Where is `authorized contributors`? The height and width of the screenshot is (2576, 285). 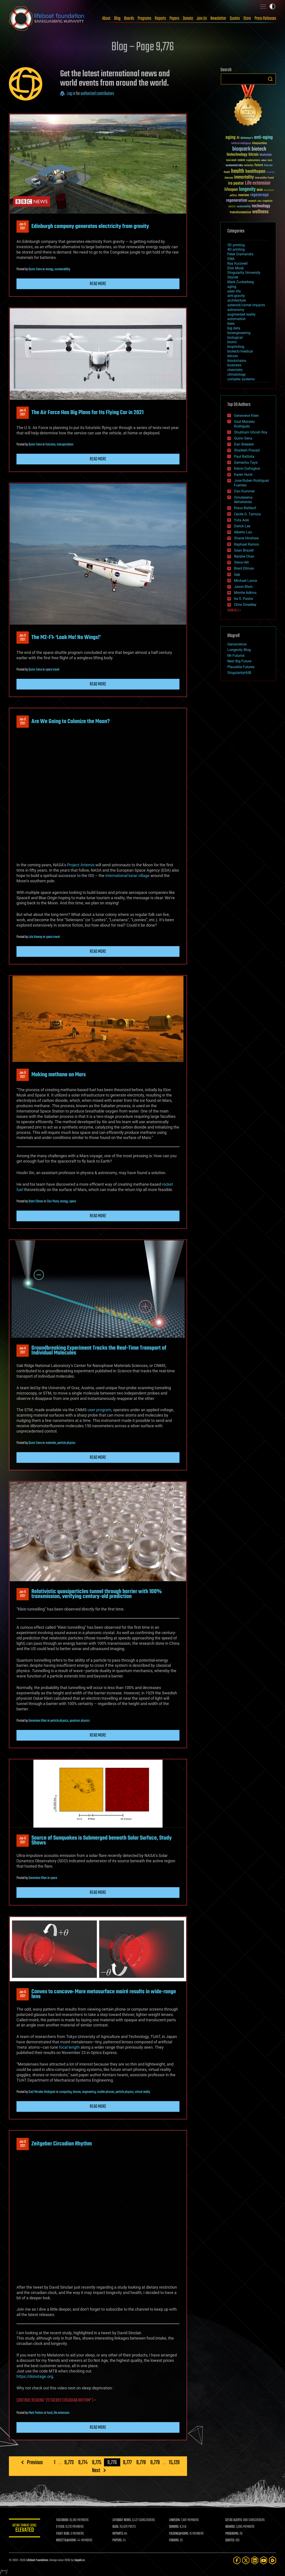 authorized contributors is located at coordinates (97, 93).